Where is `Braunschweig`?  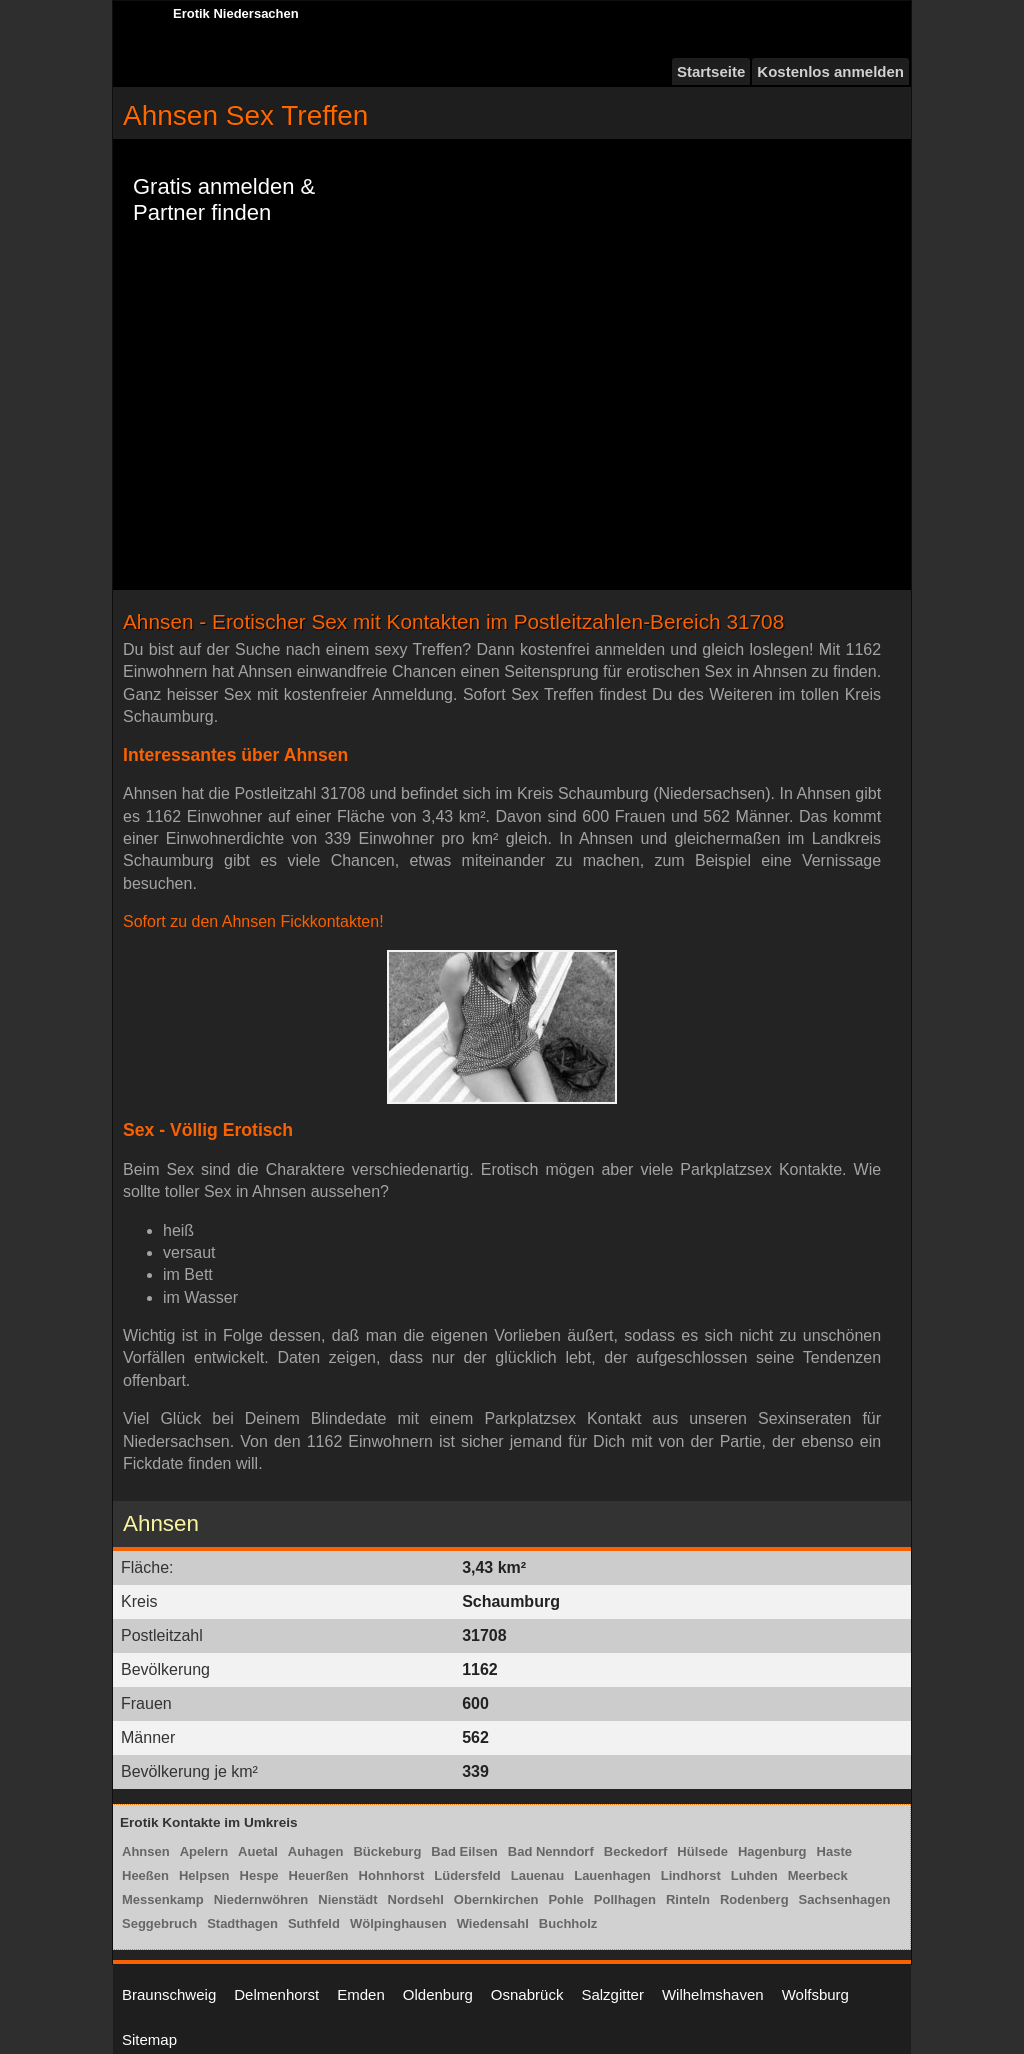
Braunschweig is located at coordinates (169, 1994).